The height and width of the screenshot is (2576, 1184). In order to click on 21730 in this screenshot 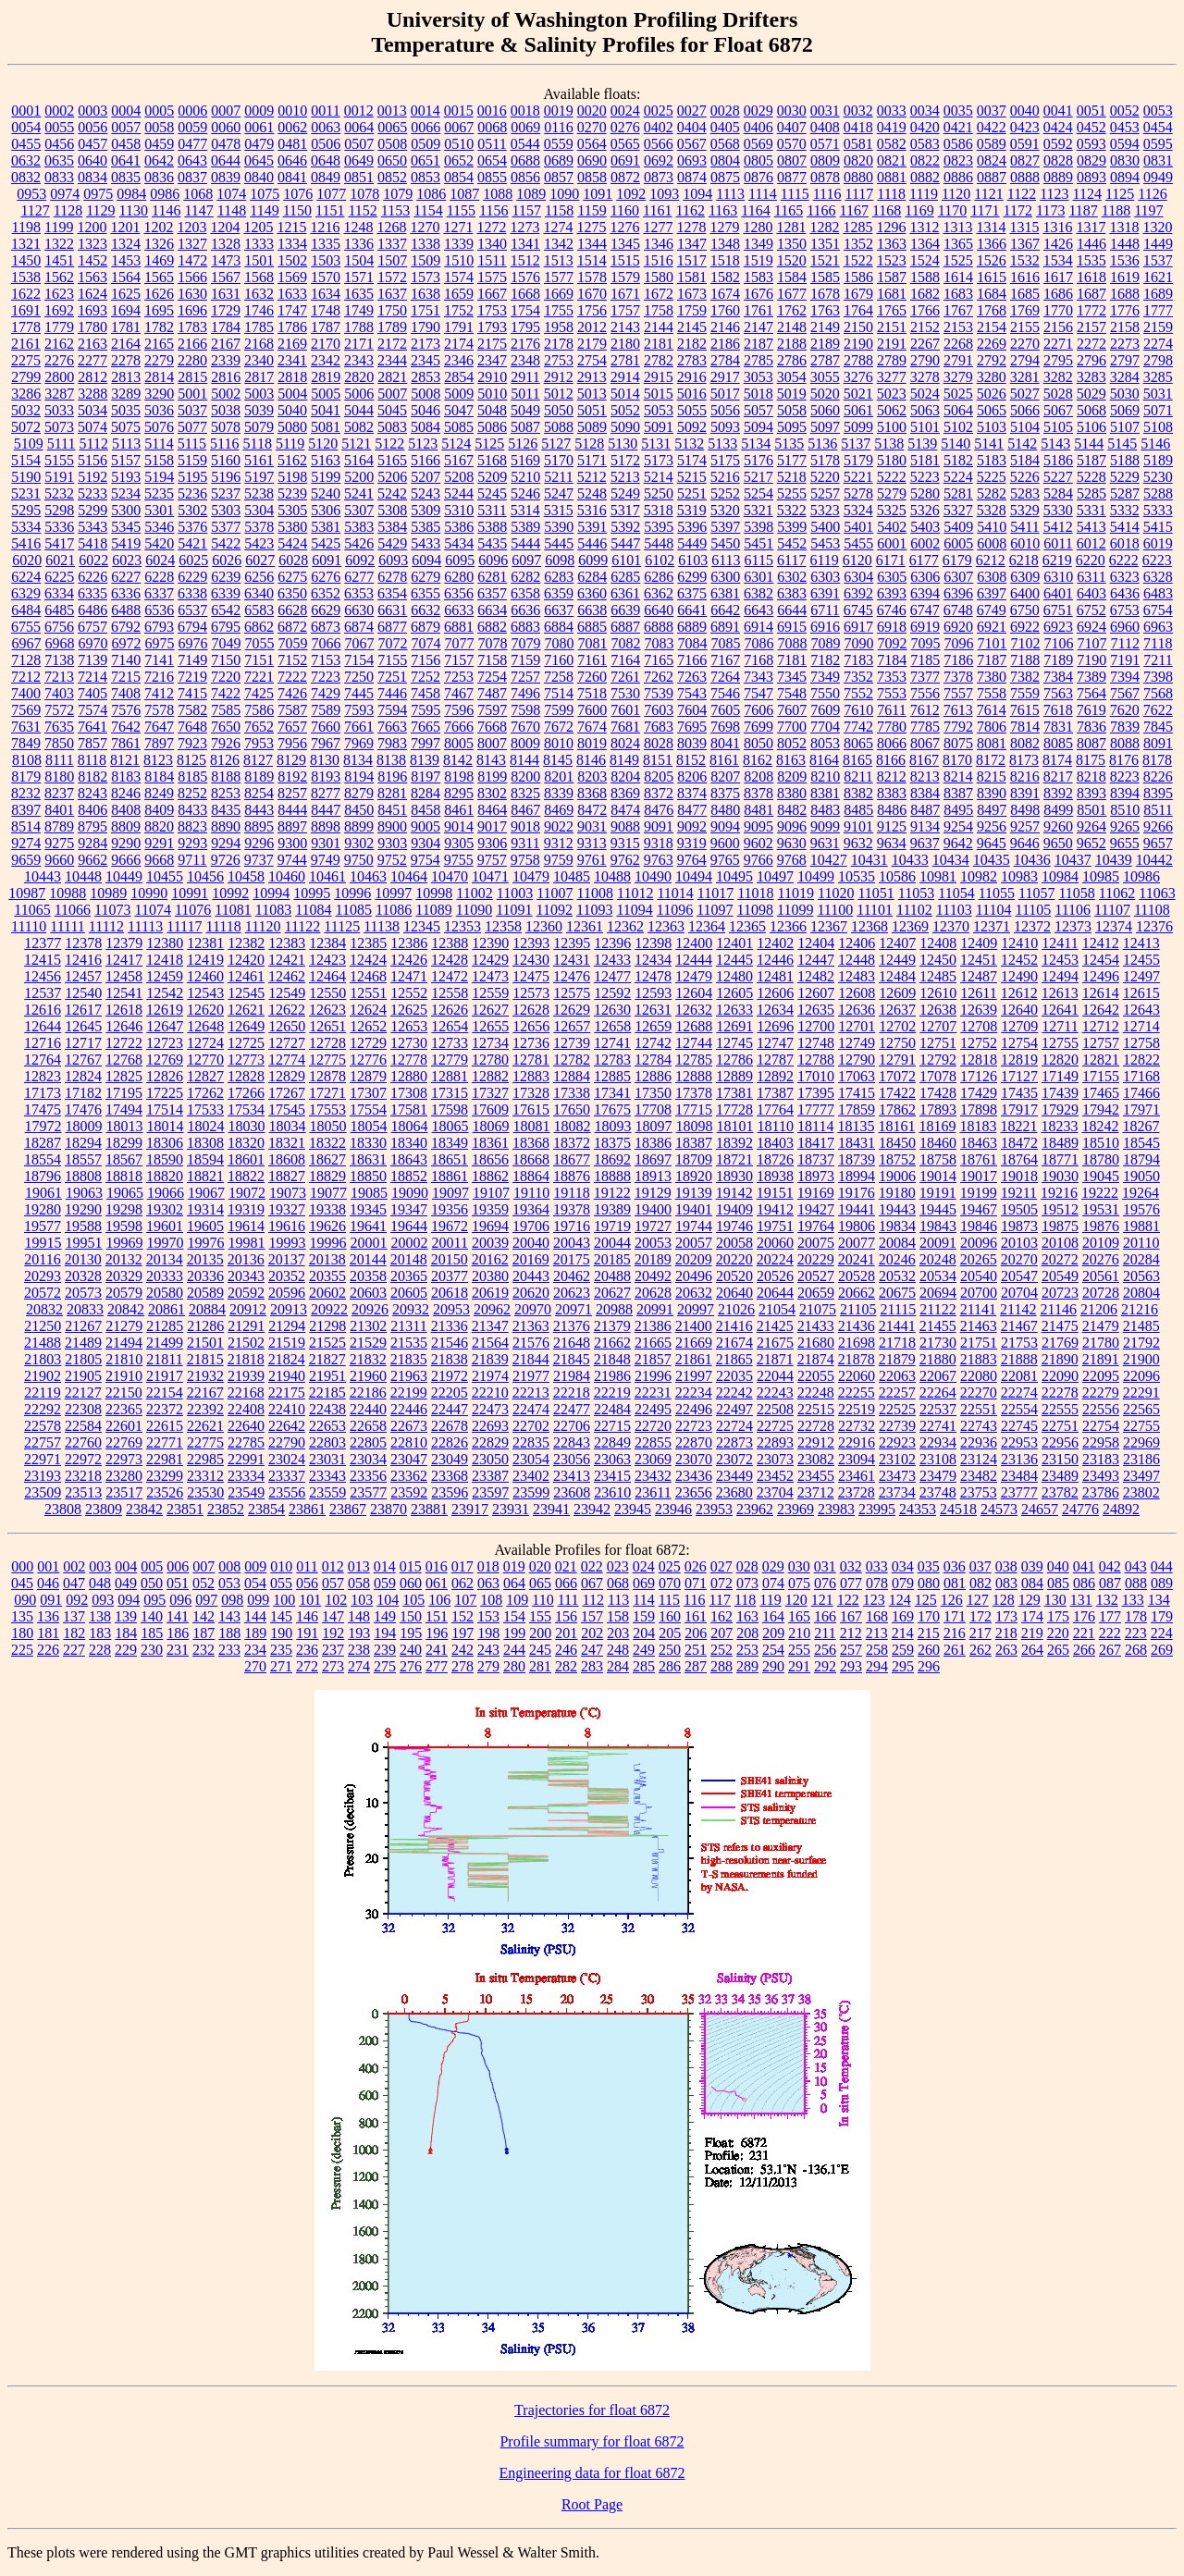, I will do `click(937, 1342)`.